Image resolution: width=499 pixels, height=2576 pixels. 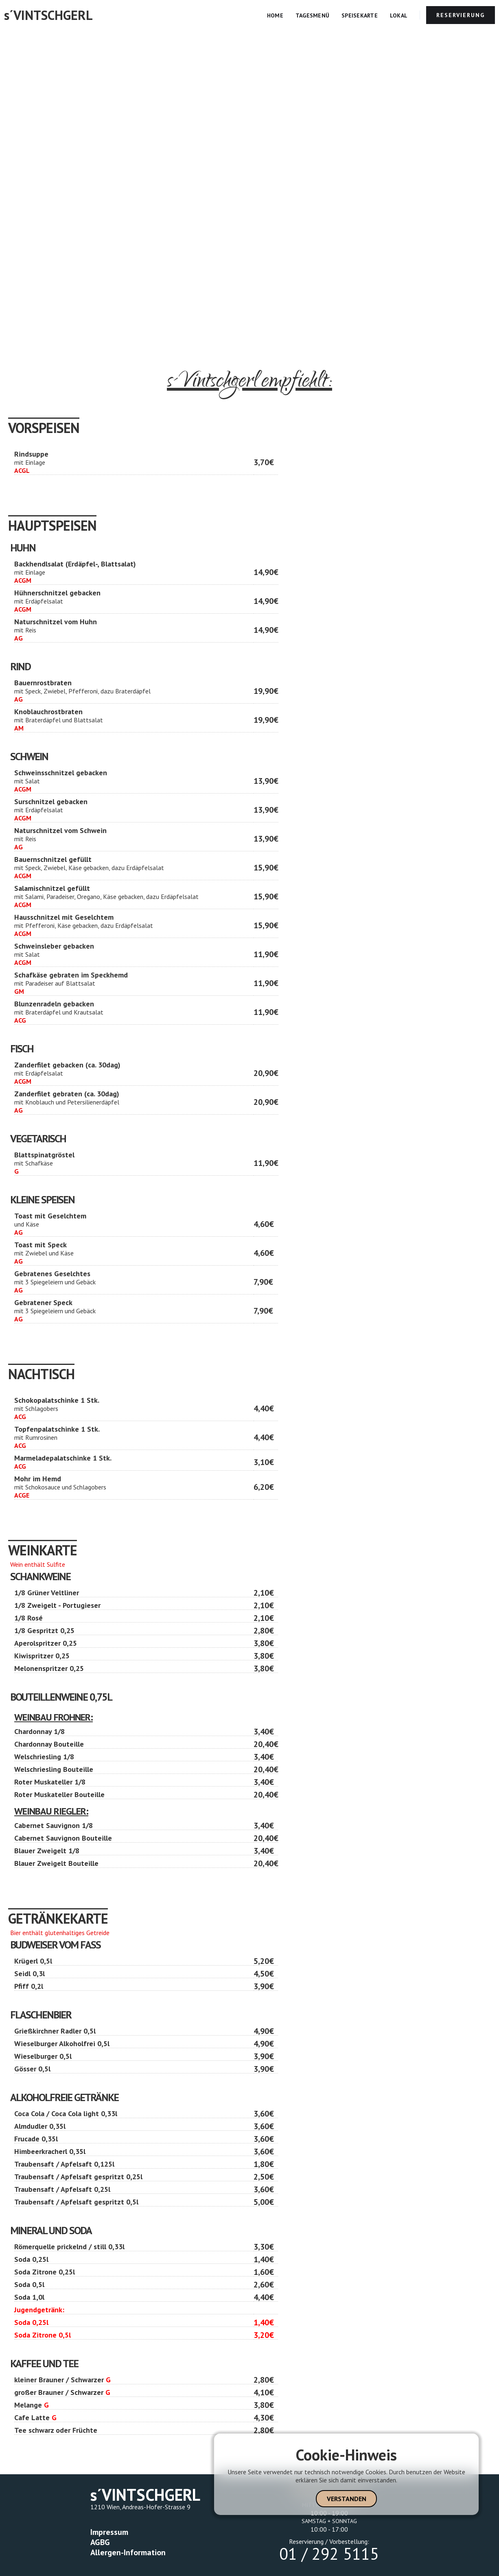 What do you see at coordinates (312, 15) in the screenshot?
I see `Tagesmenü` at bounding box center [312, 15].